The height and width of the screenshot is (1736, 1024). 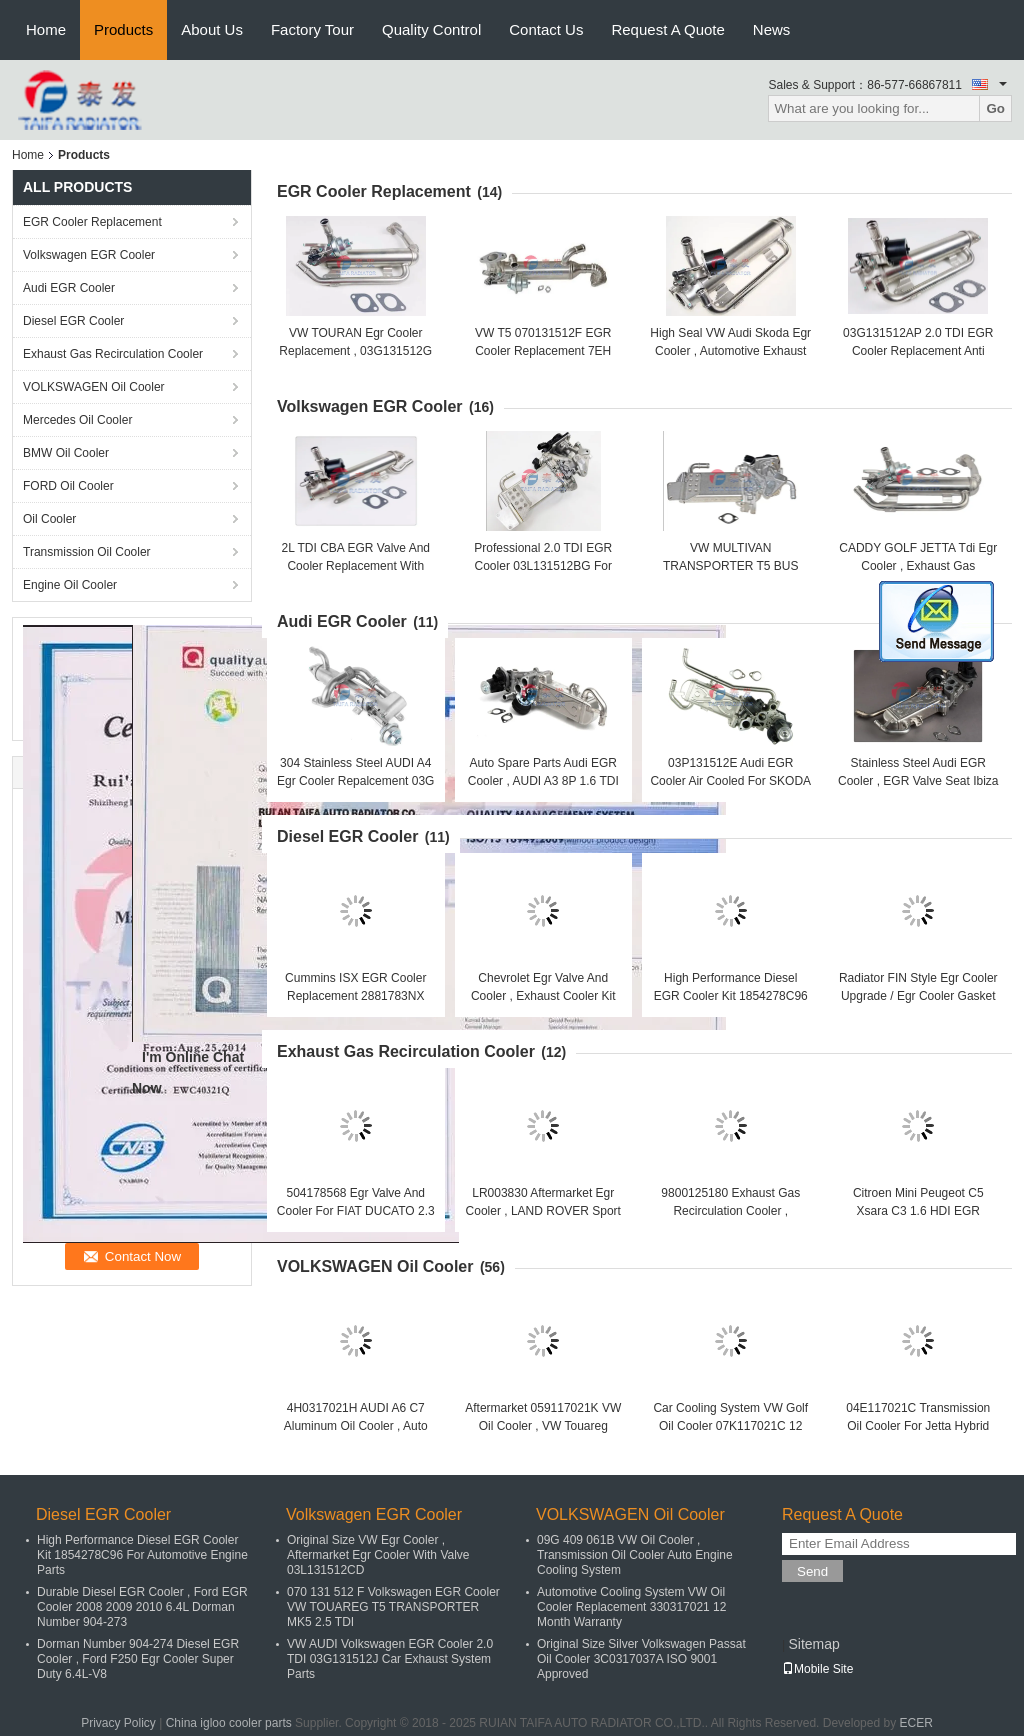 I want to click on Dorman Number 904-274 Diesel EGR Cooler , Ford F250 Egr Cooler Super Duty 6.4L-V8, so click(x=138, y=1659).